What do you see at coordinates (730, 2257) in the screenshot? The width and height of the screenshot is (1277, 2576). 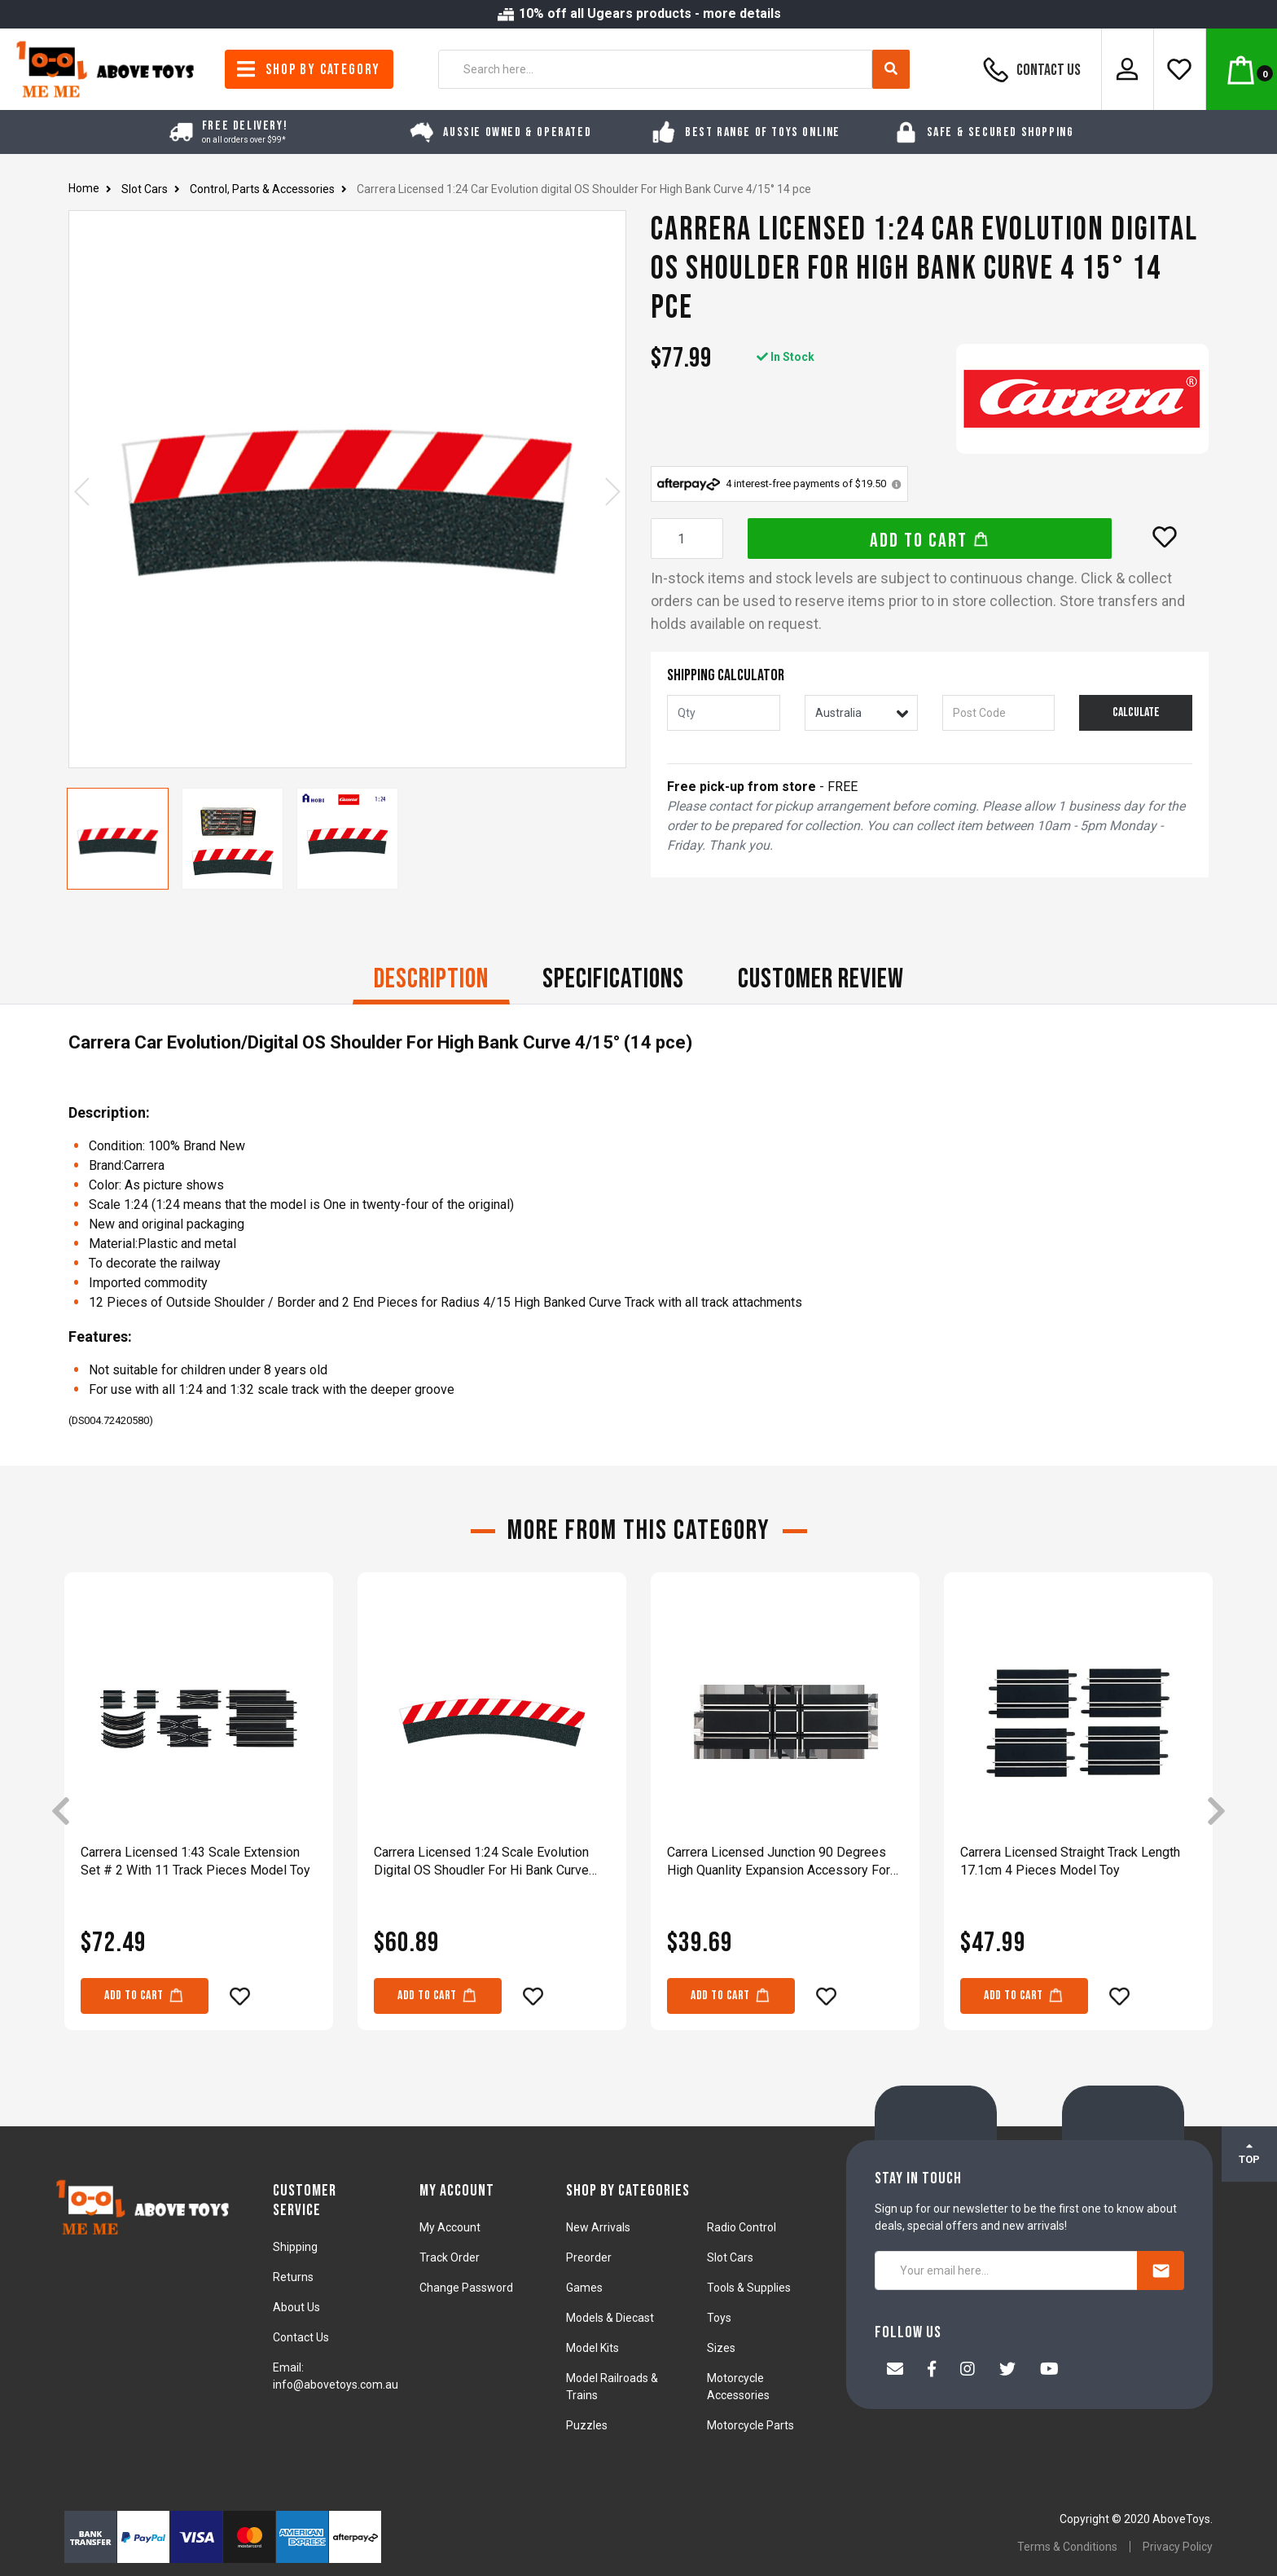 I see `Slot Cars` at bounding box center [730, 2257].